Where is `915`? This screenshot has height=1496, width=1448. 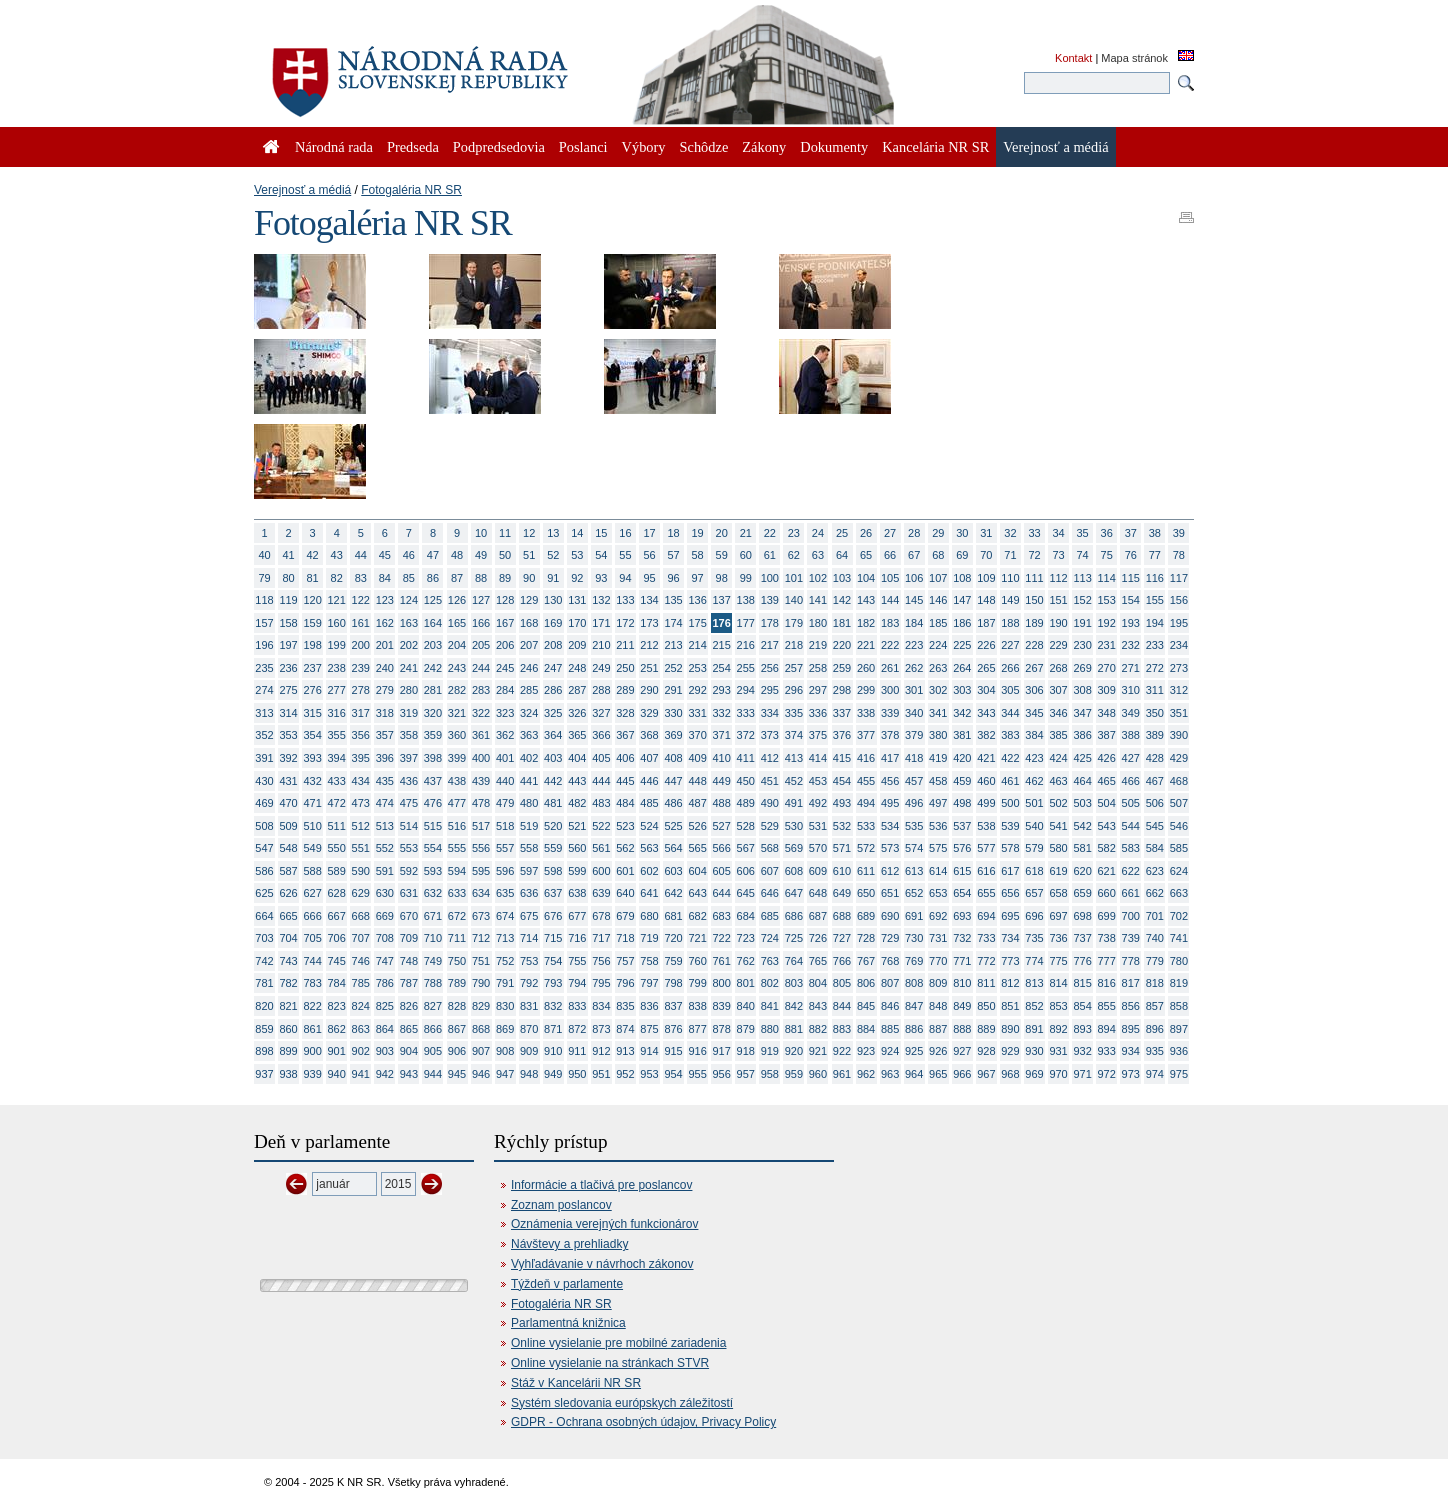 915 is located at coordinates (673, 1051).